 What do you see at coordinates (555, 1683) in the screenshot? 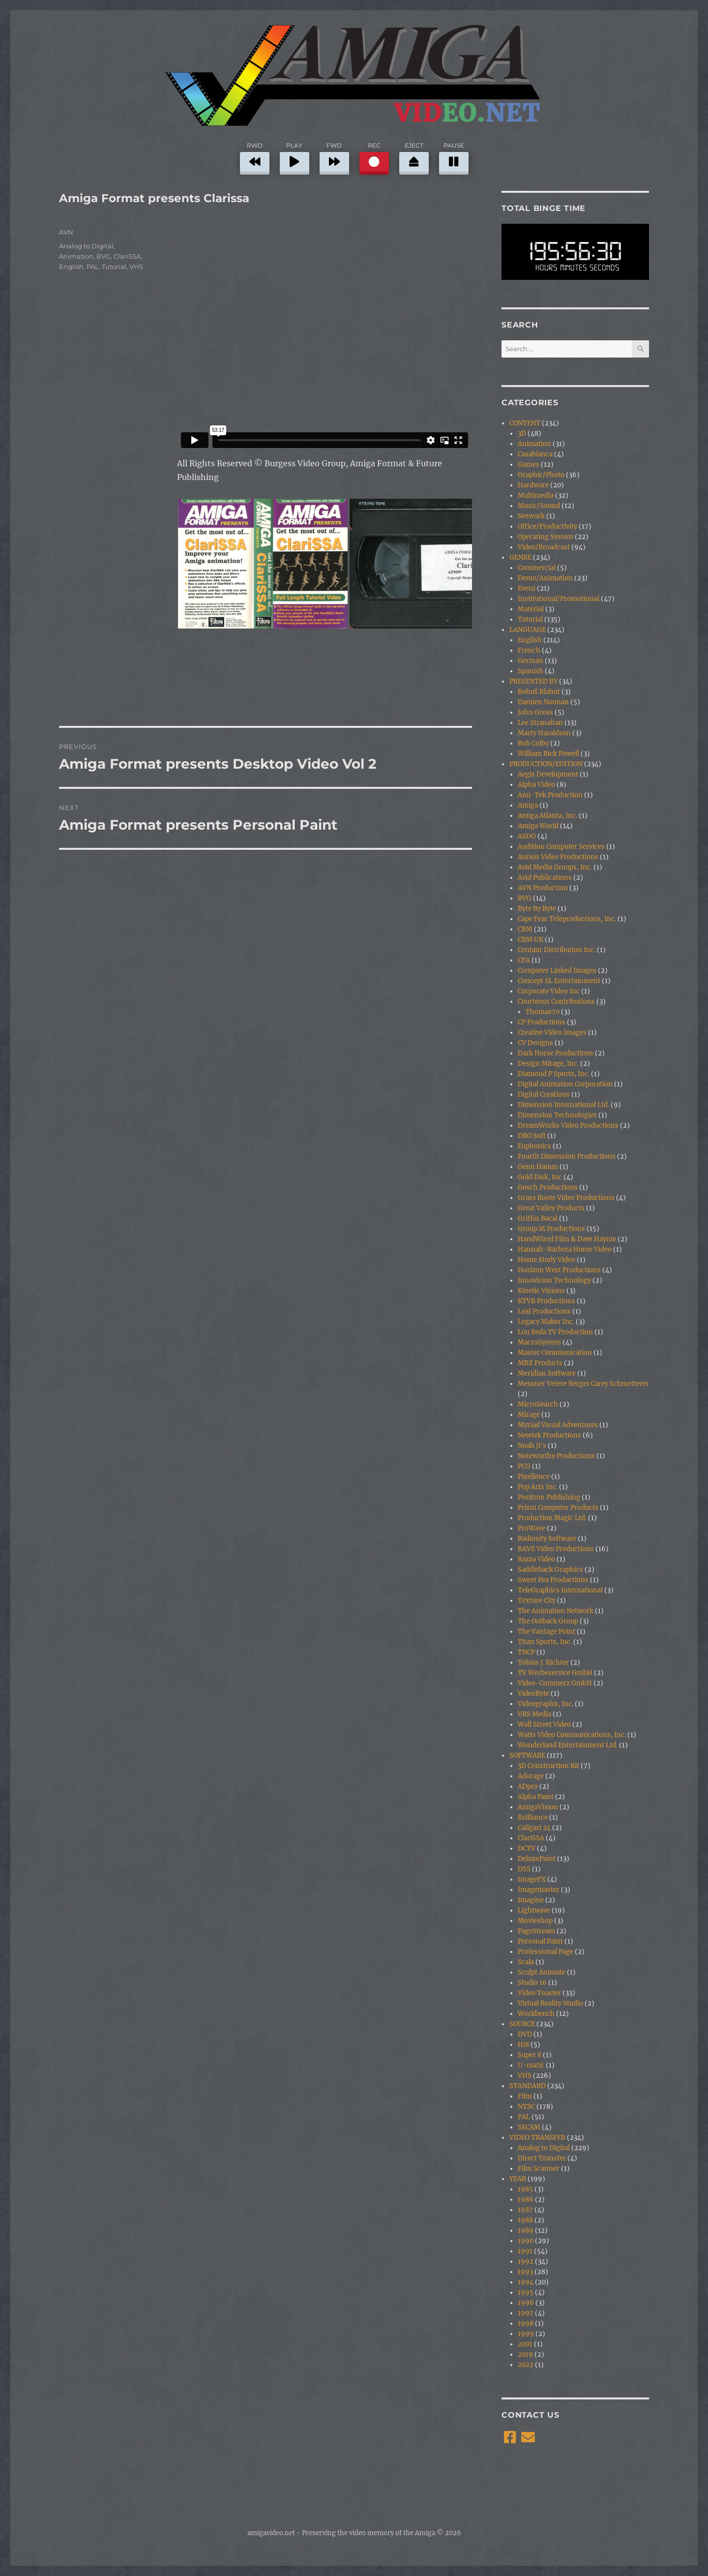
I see `Video-Commerz GmbH` at bounding box center [555, 1683].